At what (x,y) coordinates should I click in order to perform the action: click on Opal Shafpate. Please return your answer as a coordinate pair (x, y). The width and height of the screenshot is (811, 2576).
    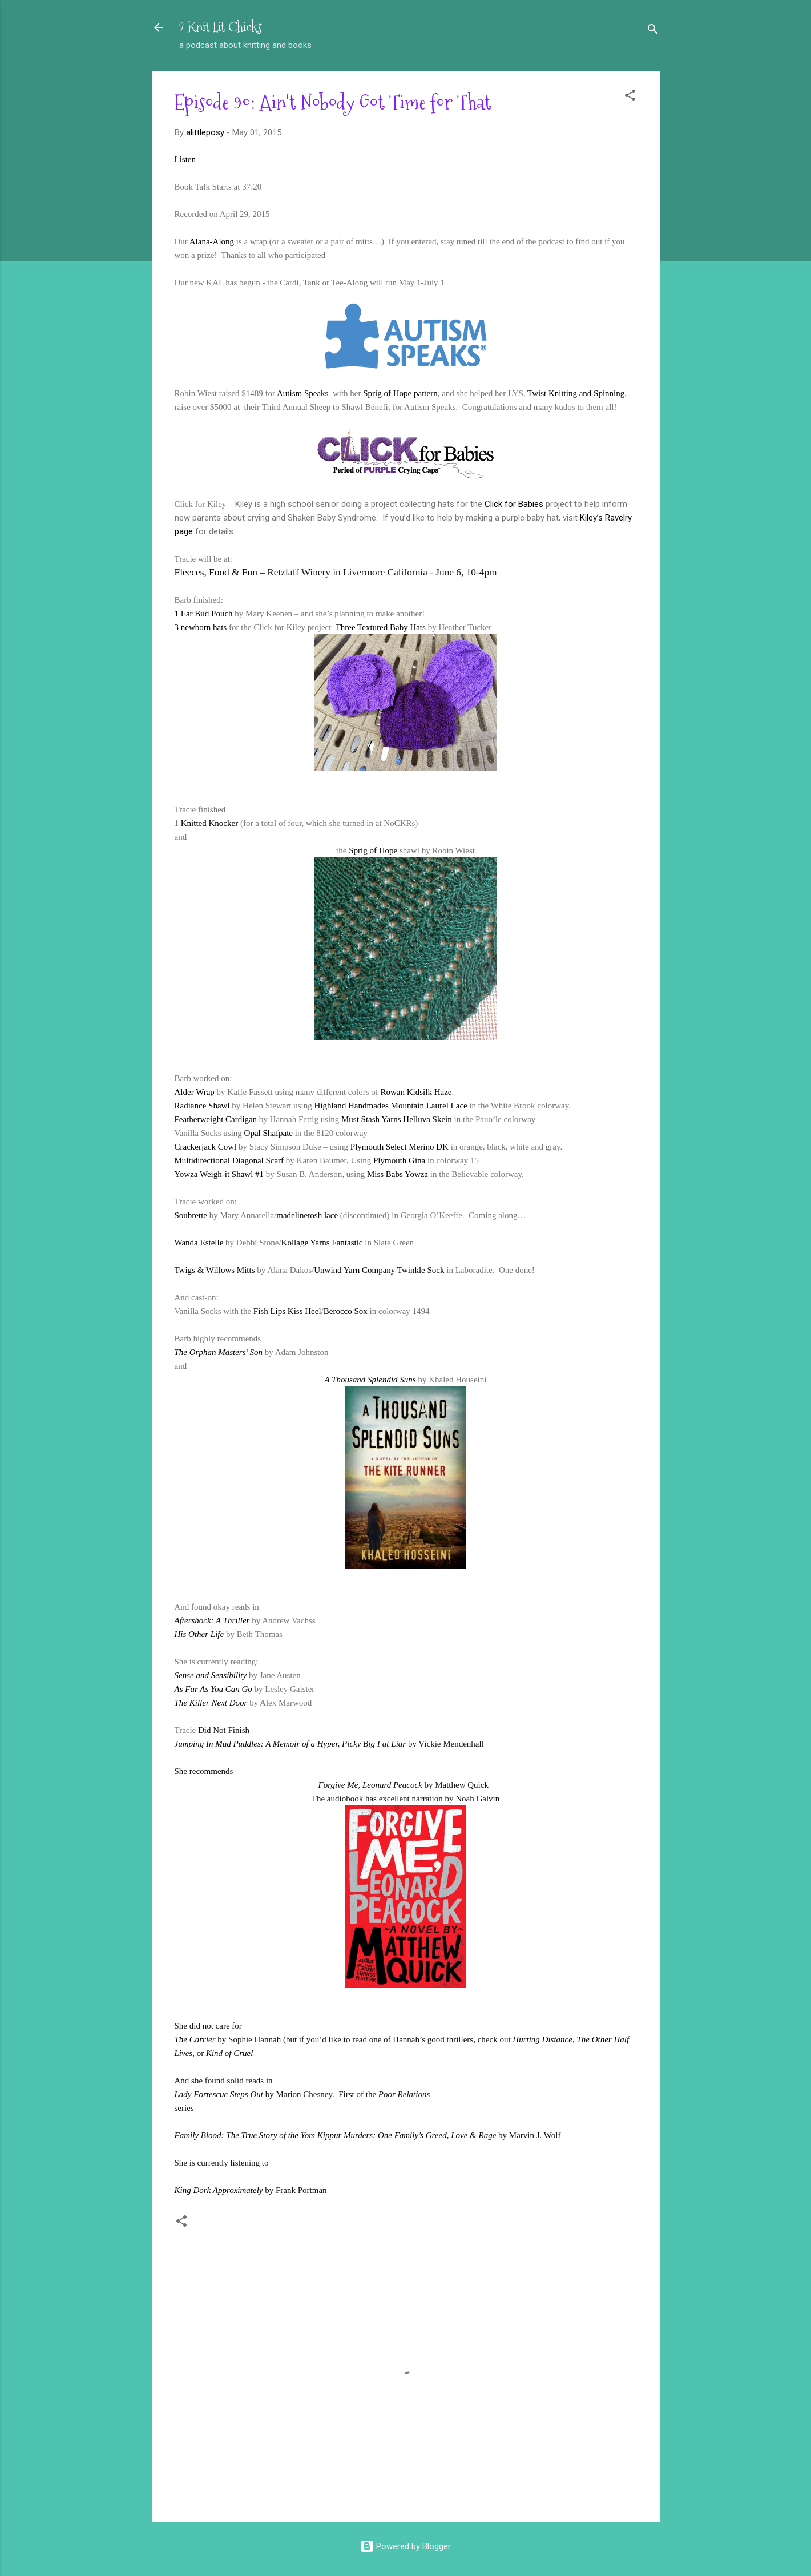
    Looking at the image, I should click on (268, 1133).